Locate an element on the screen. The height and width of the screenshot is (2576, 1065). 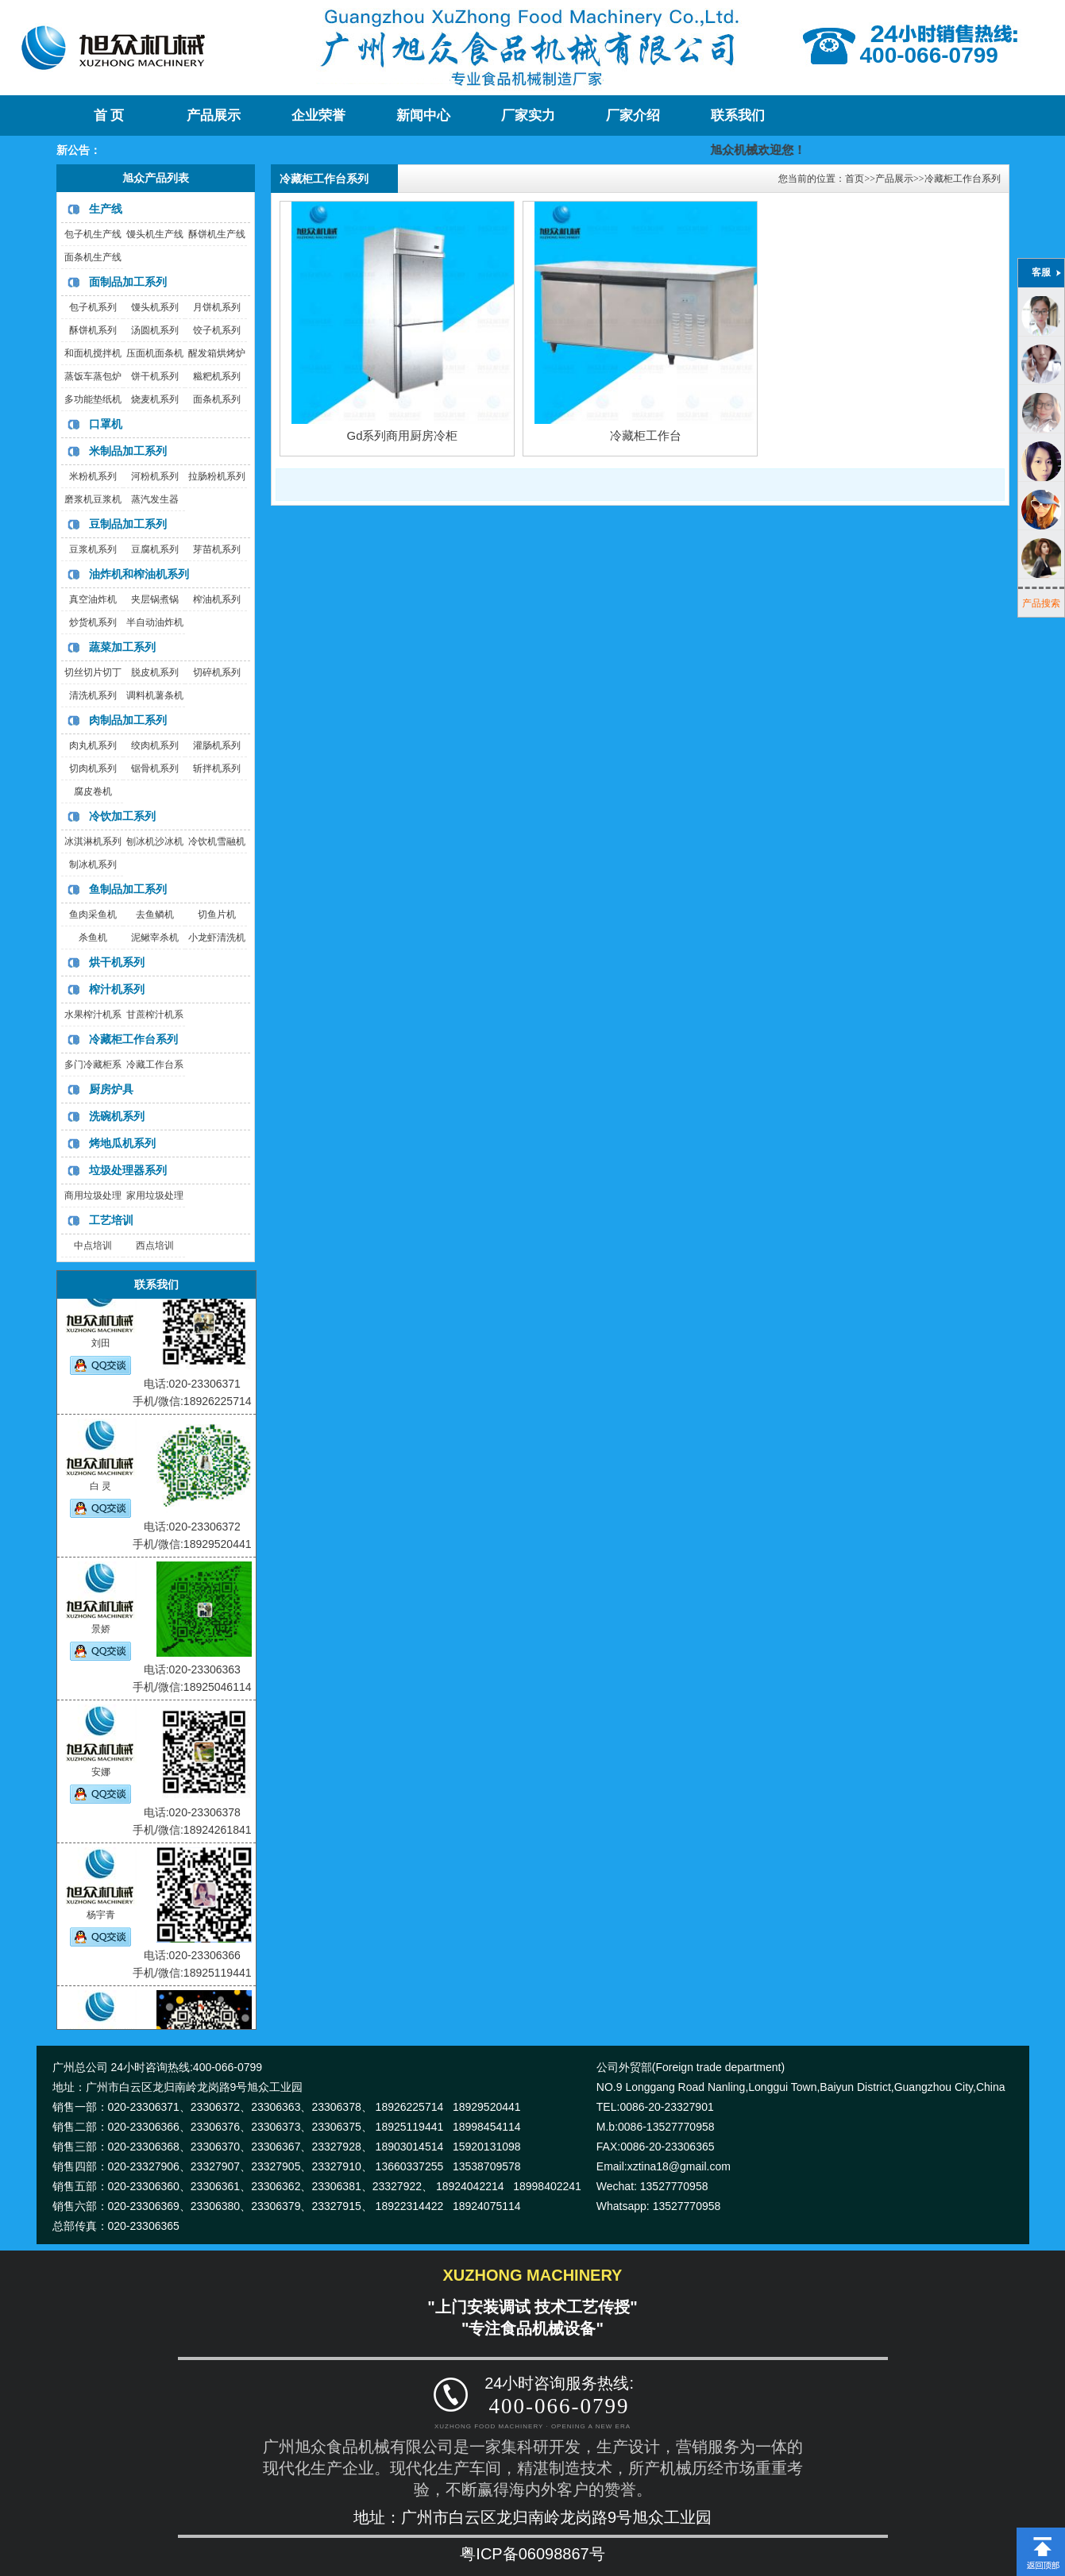
产品搜索 is located at coordinates (1041, 603).